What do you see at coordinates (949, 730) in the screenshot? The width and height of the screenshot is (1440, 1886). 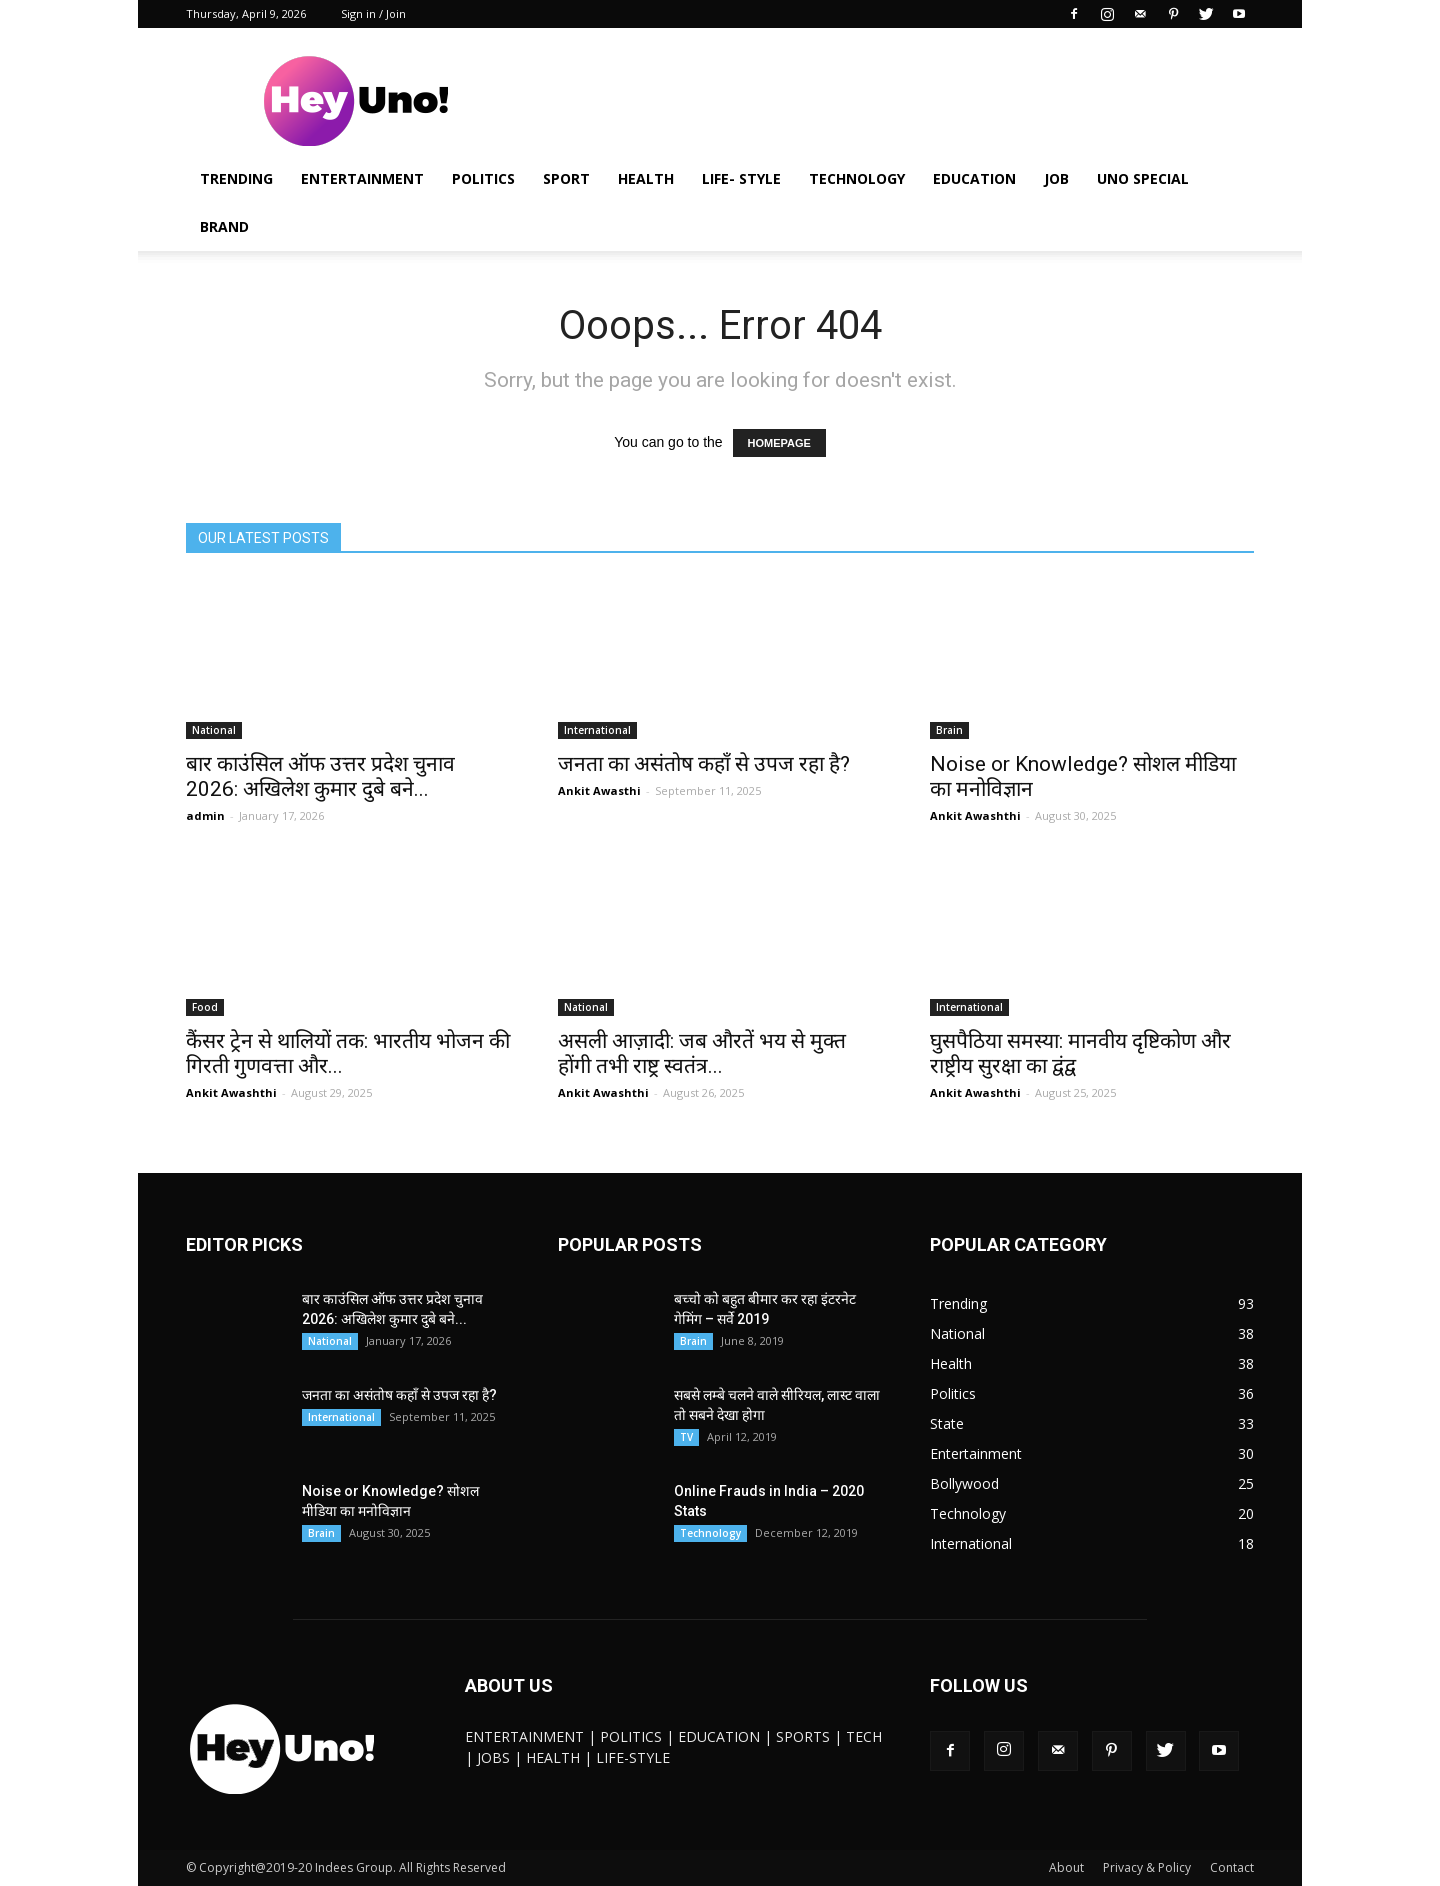 I see `Brain` at bounding box center [949, 730].